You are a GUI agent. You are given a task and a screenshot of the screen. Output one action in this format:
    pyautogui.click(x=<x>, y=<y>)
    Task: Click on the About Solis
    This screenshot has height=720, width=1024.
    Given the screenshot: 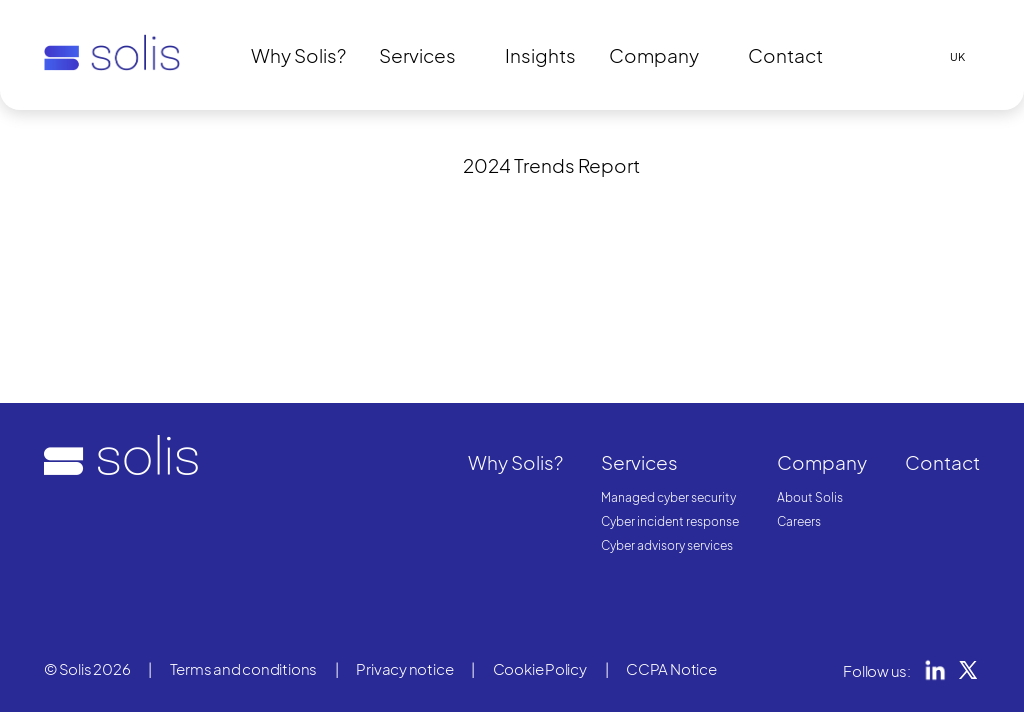 What is the action you would take?
    pyautogui.click(x=810, y=497)
    